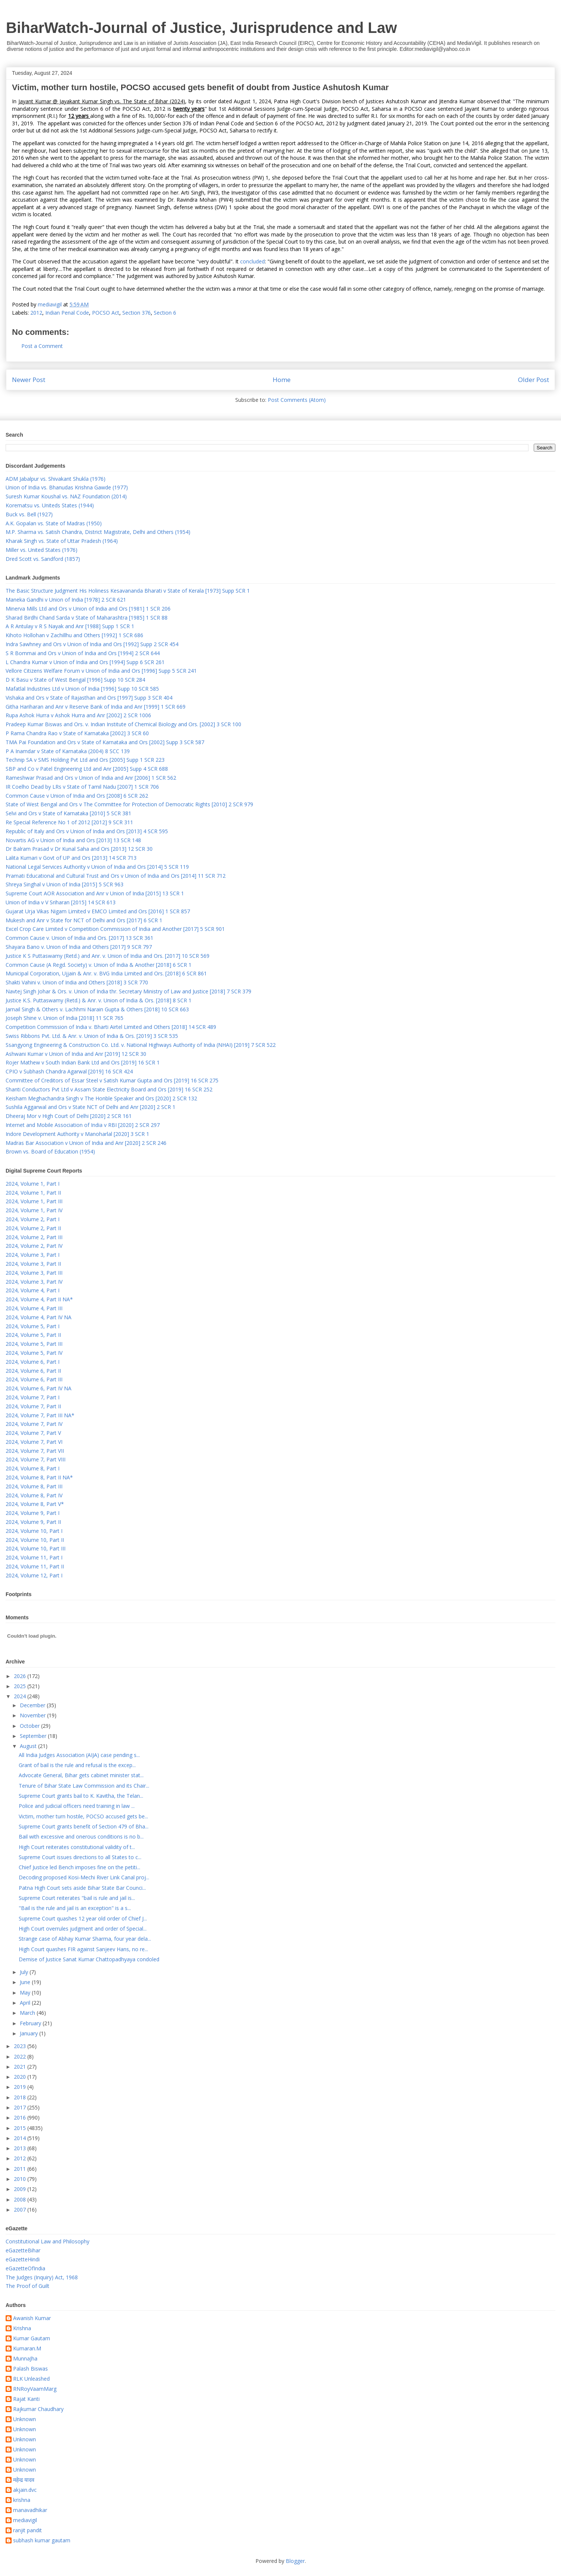 The height and width of the screenshot is (2576, 561). Describe the element at coordinates (34, 1352) in the screenshot. I see `2024, Volume 5, Part IV` at that location.